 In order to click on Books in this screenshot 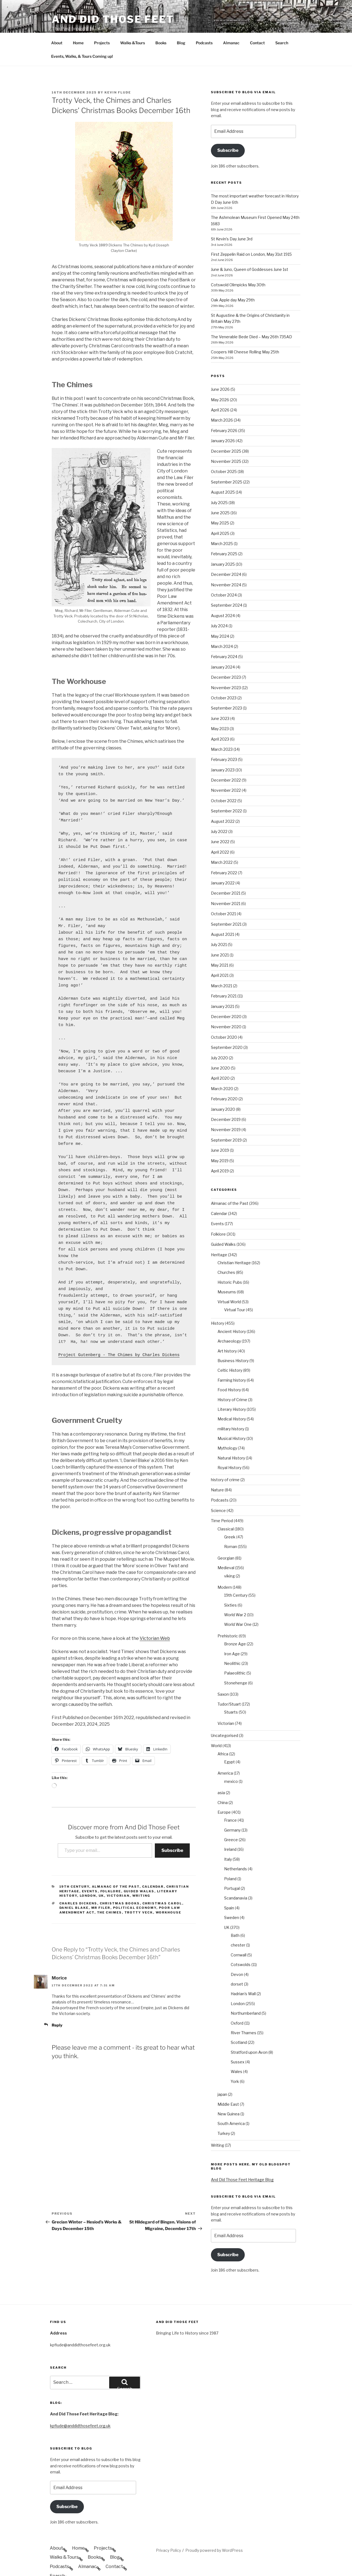, I will do `click(160, 22)`.